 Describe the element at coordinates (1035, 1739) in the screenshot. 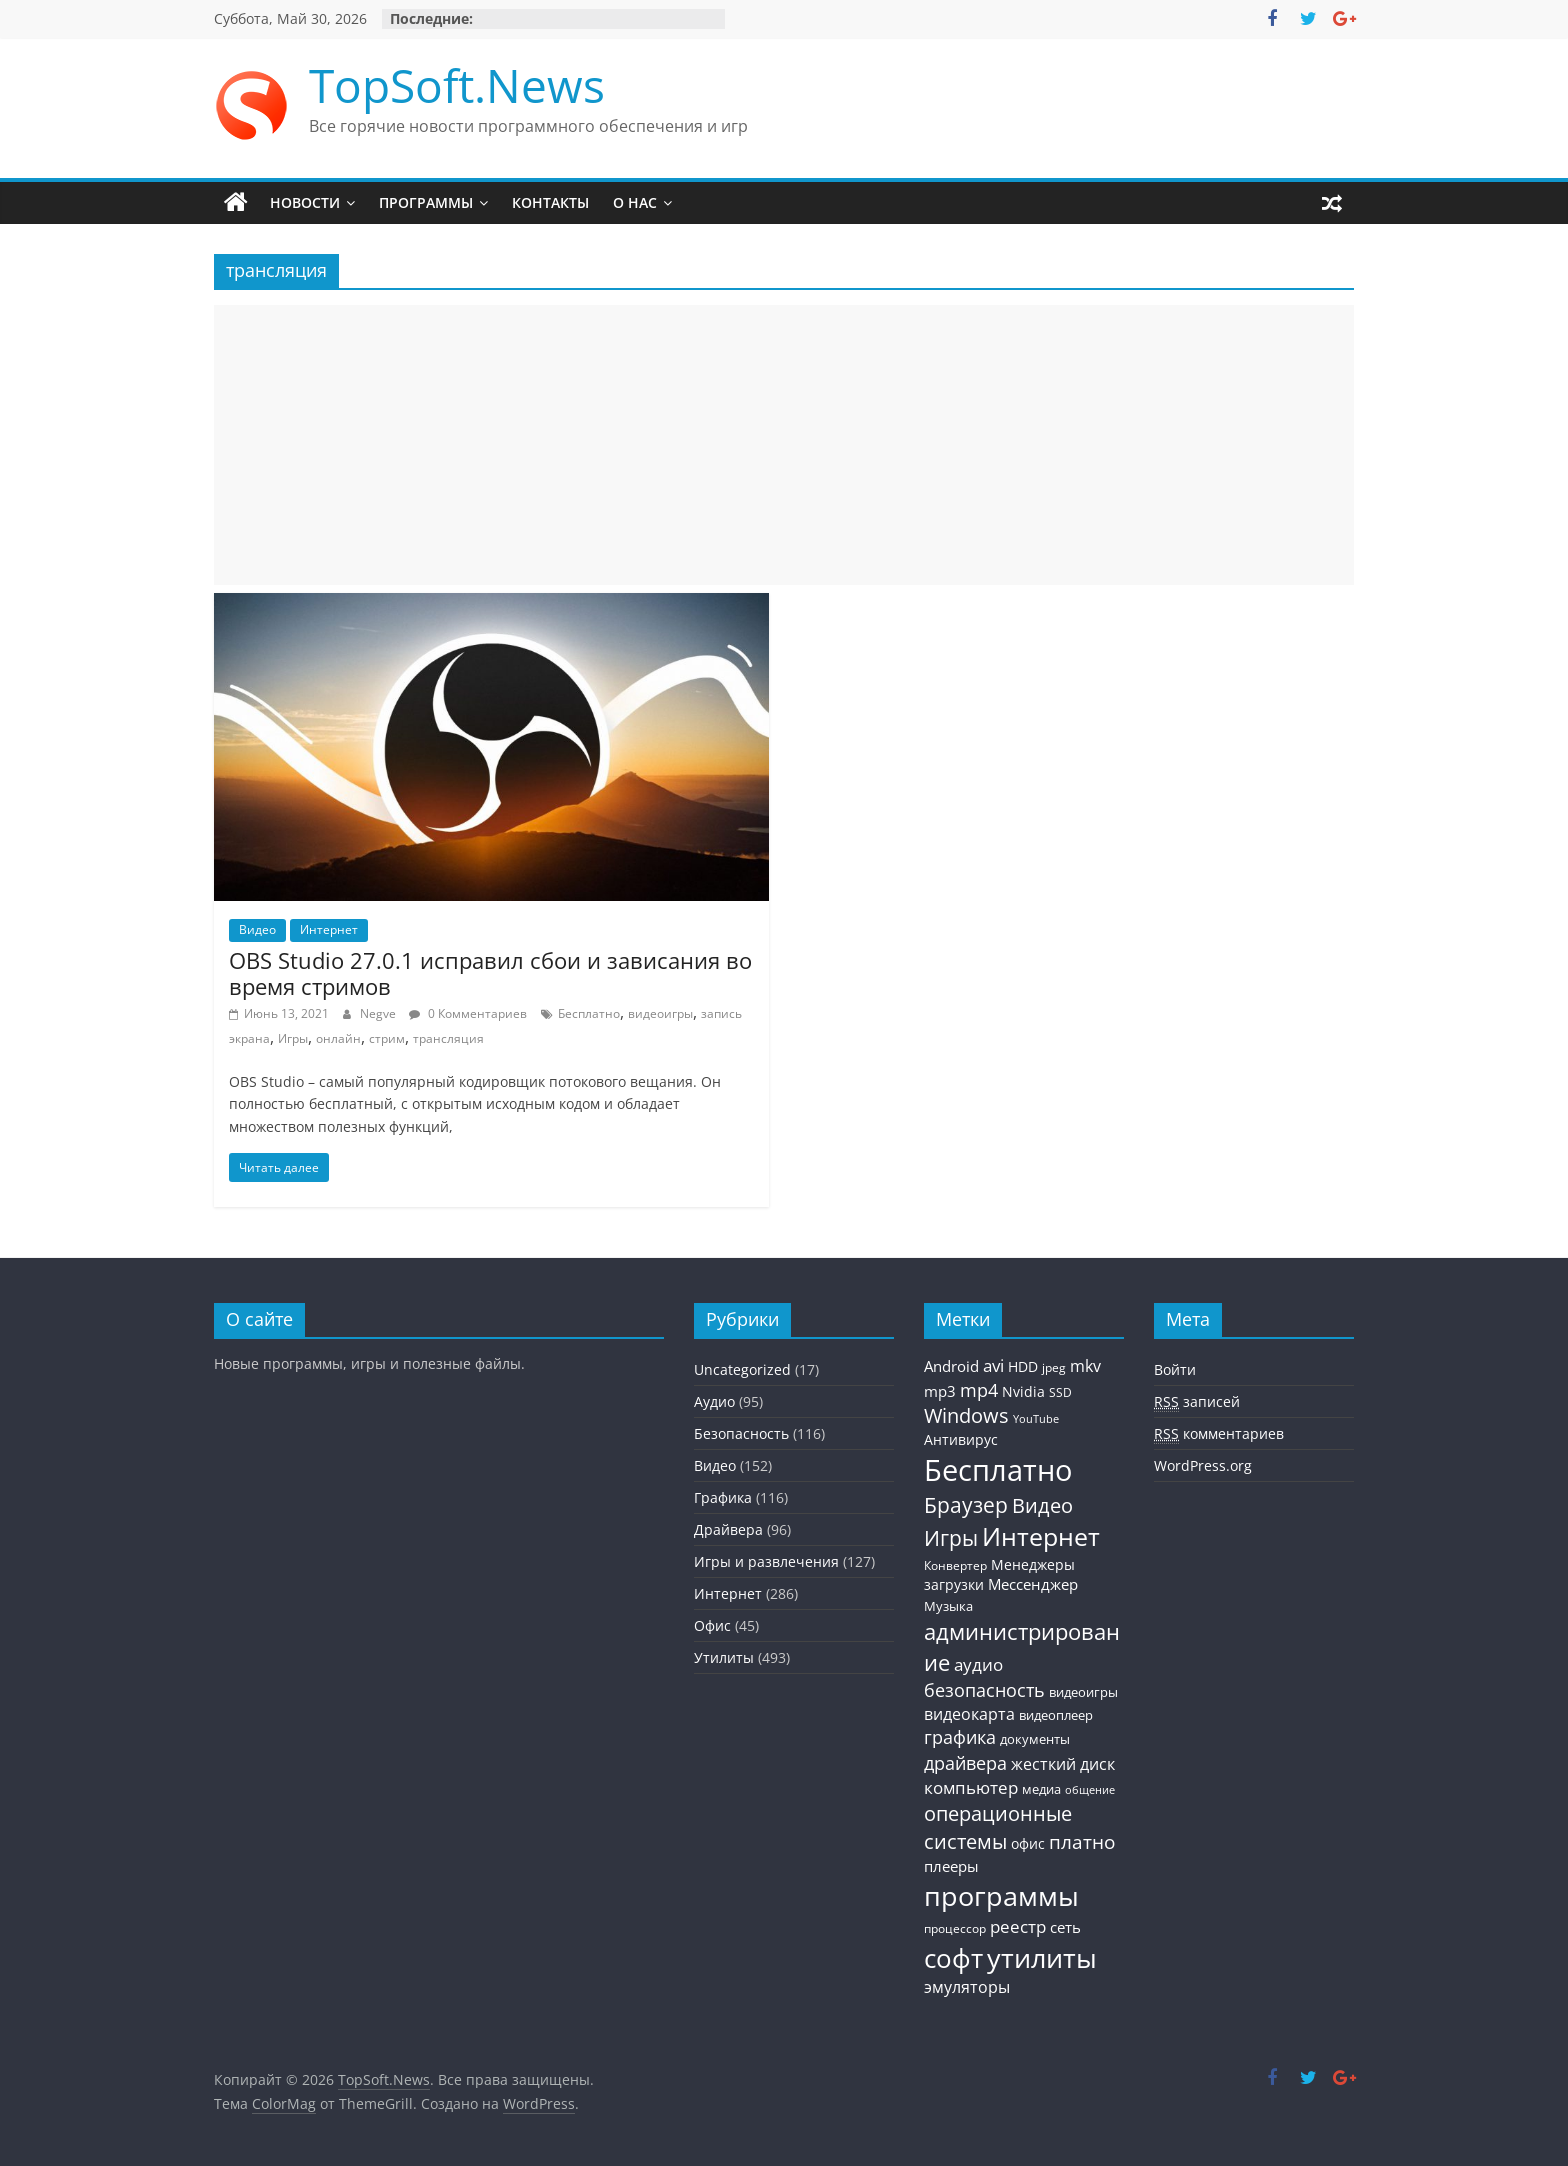

I see `документы [документы (30 элементов)]` at that location.